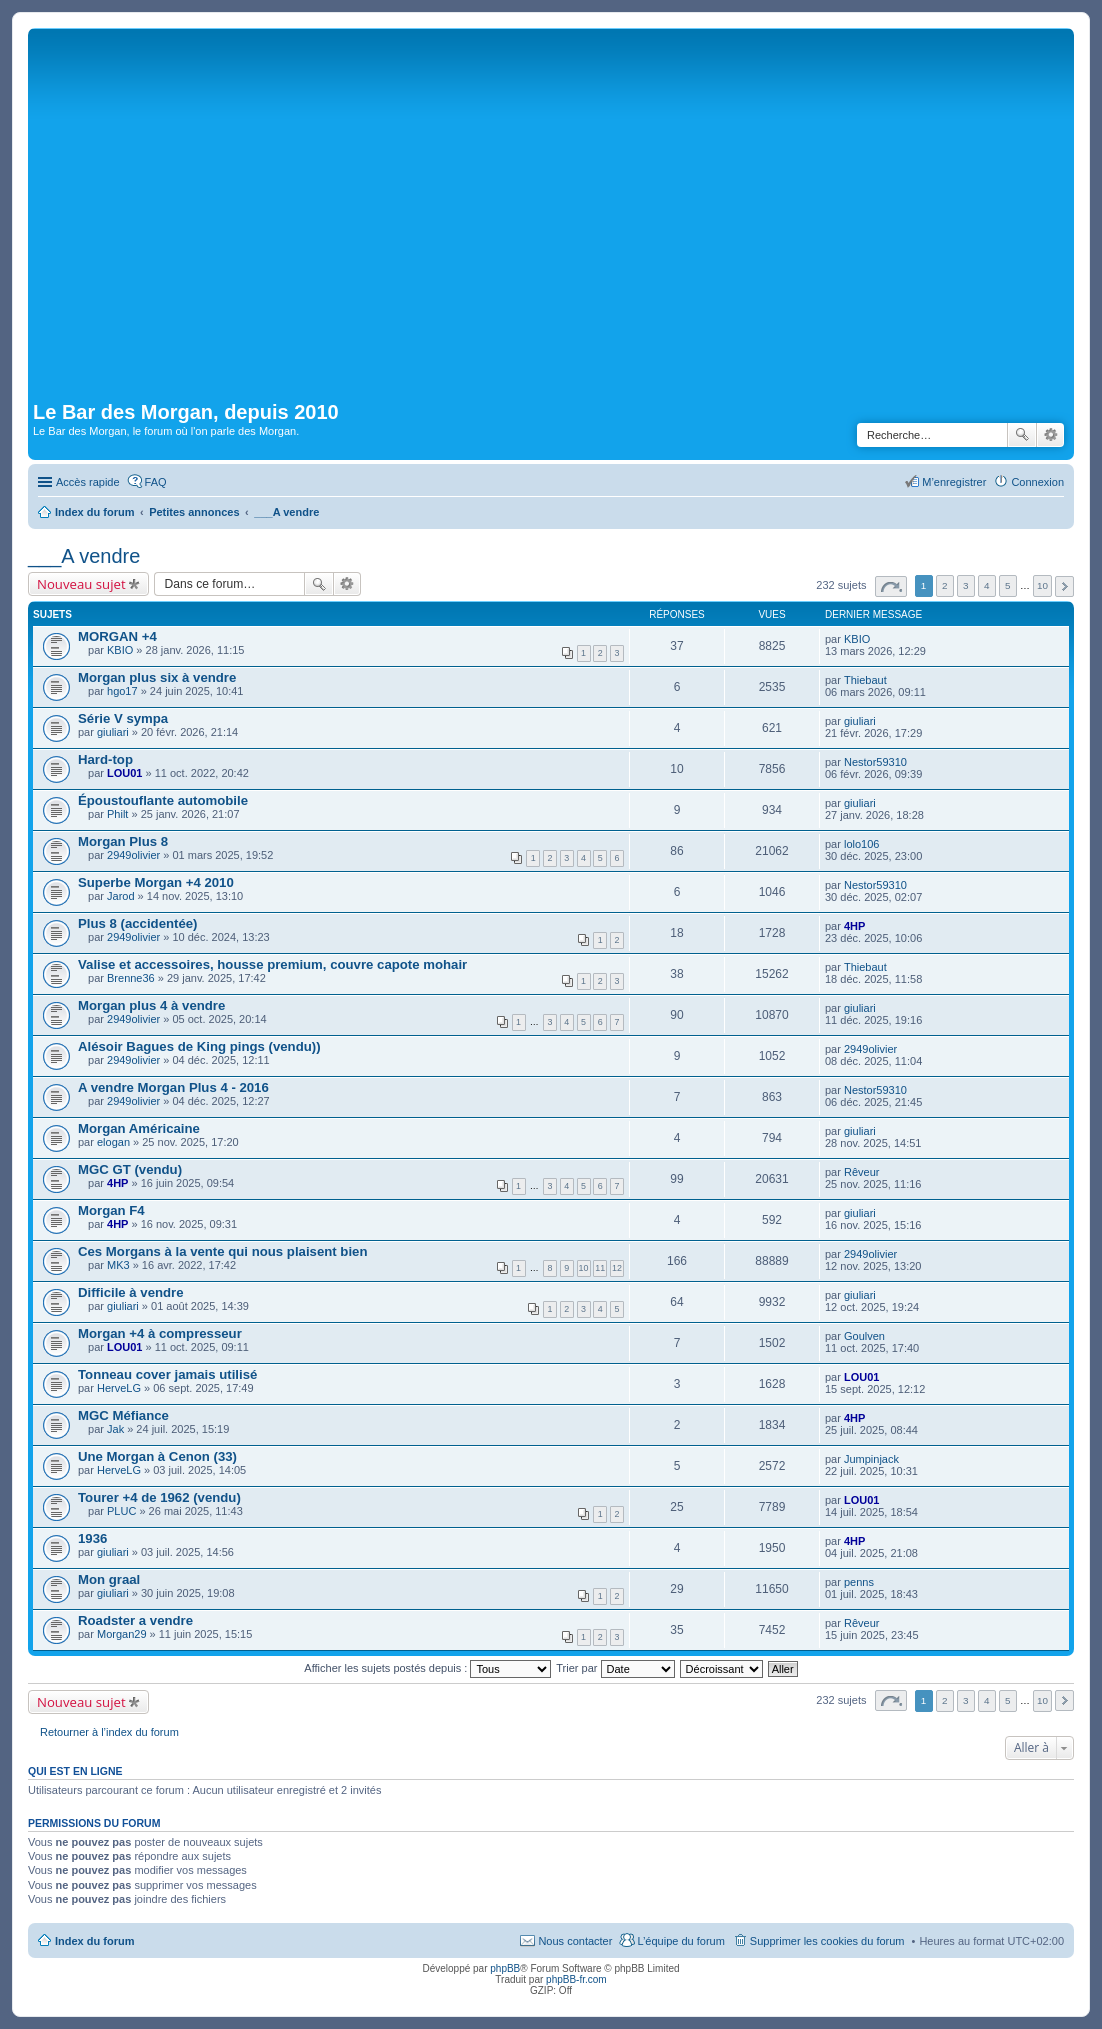 Image resolution: width=1102 pixels, height=2029 pixels. What do you see at coordinates (135, 1620) in the screenshot?
I see `Roadster a vendre` at bounding box center [135, 1620].